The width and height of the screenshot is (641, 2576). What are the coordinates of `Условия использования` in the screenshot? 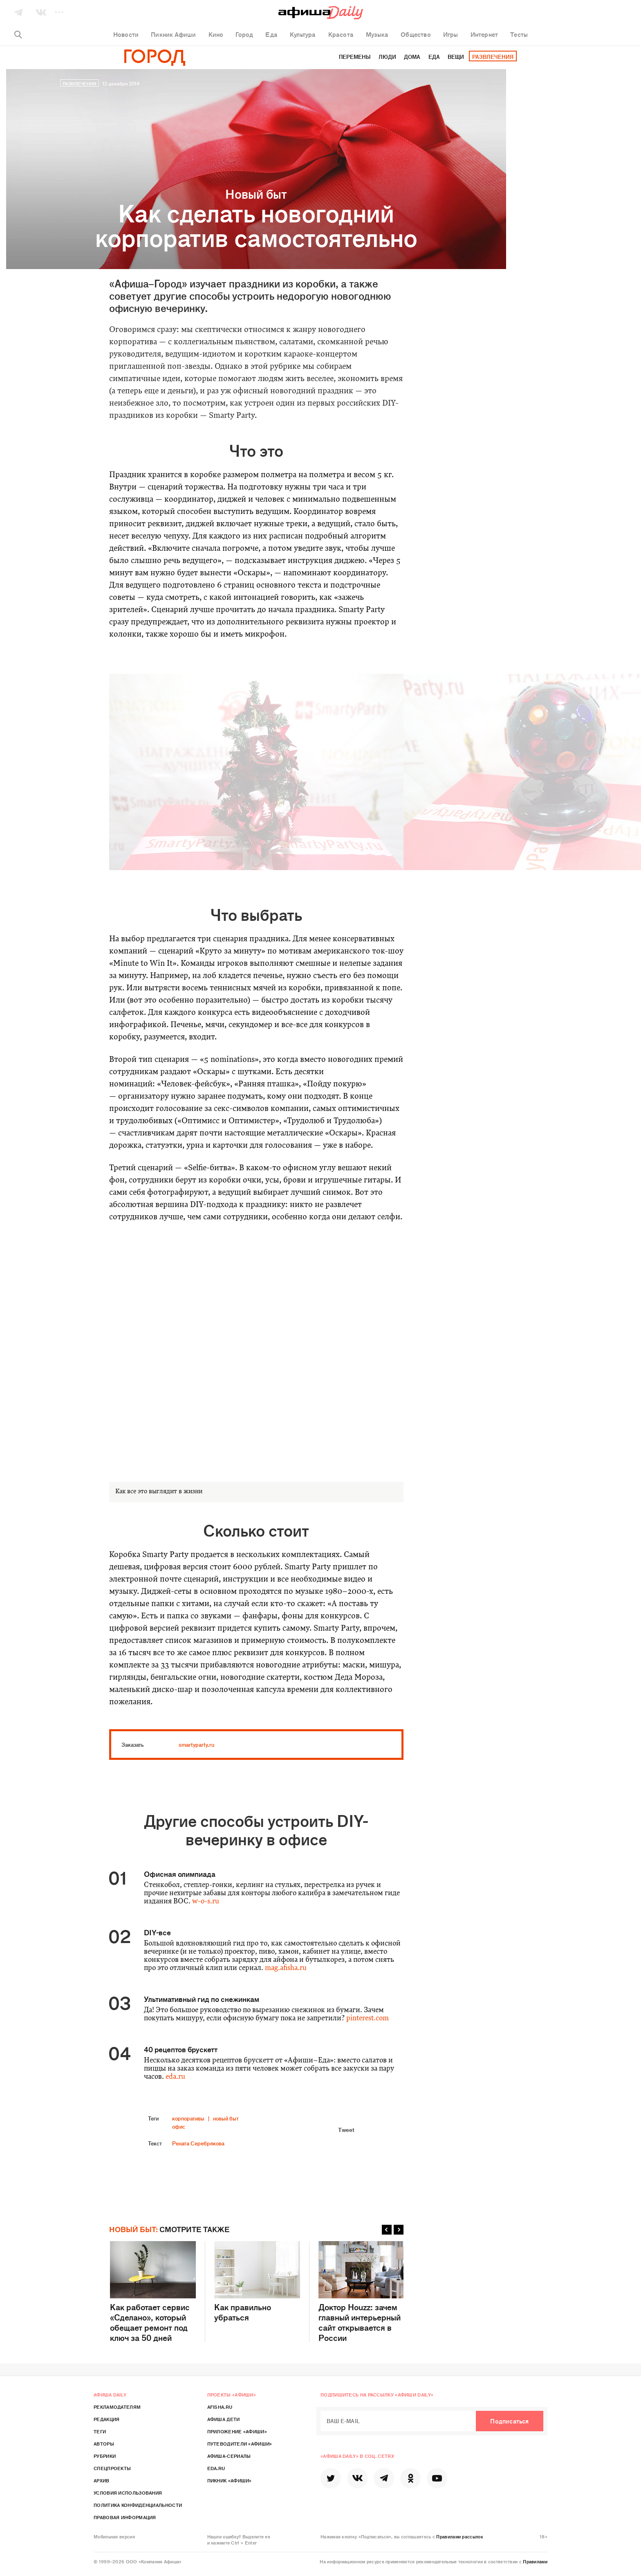 It's located at (128, 2492).